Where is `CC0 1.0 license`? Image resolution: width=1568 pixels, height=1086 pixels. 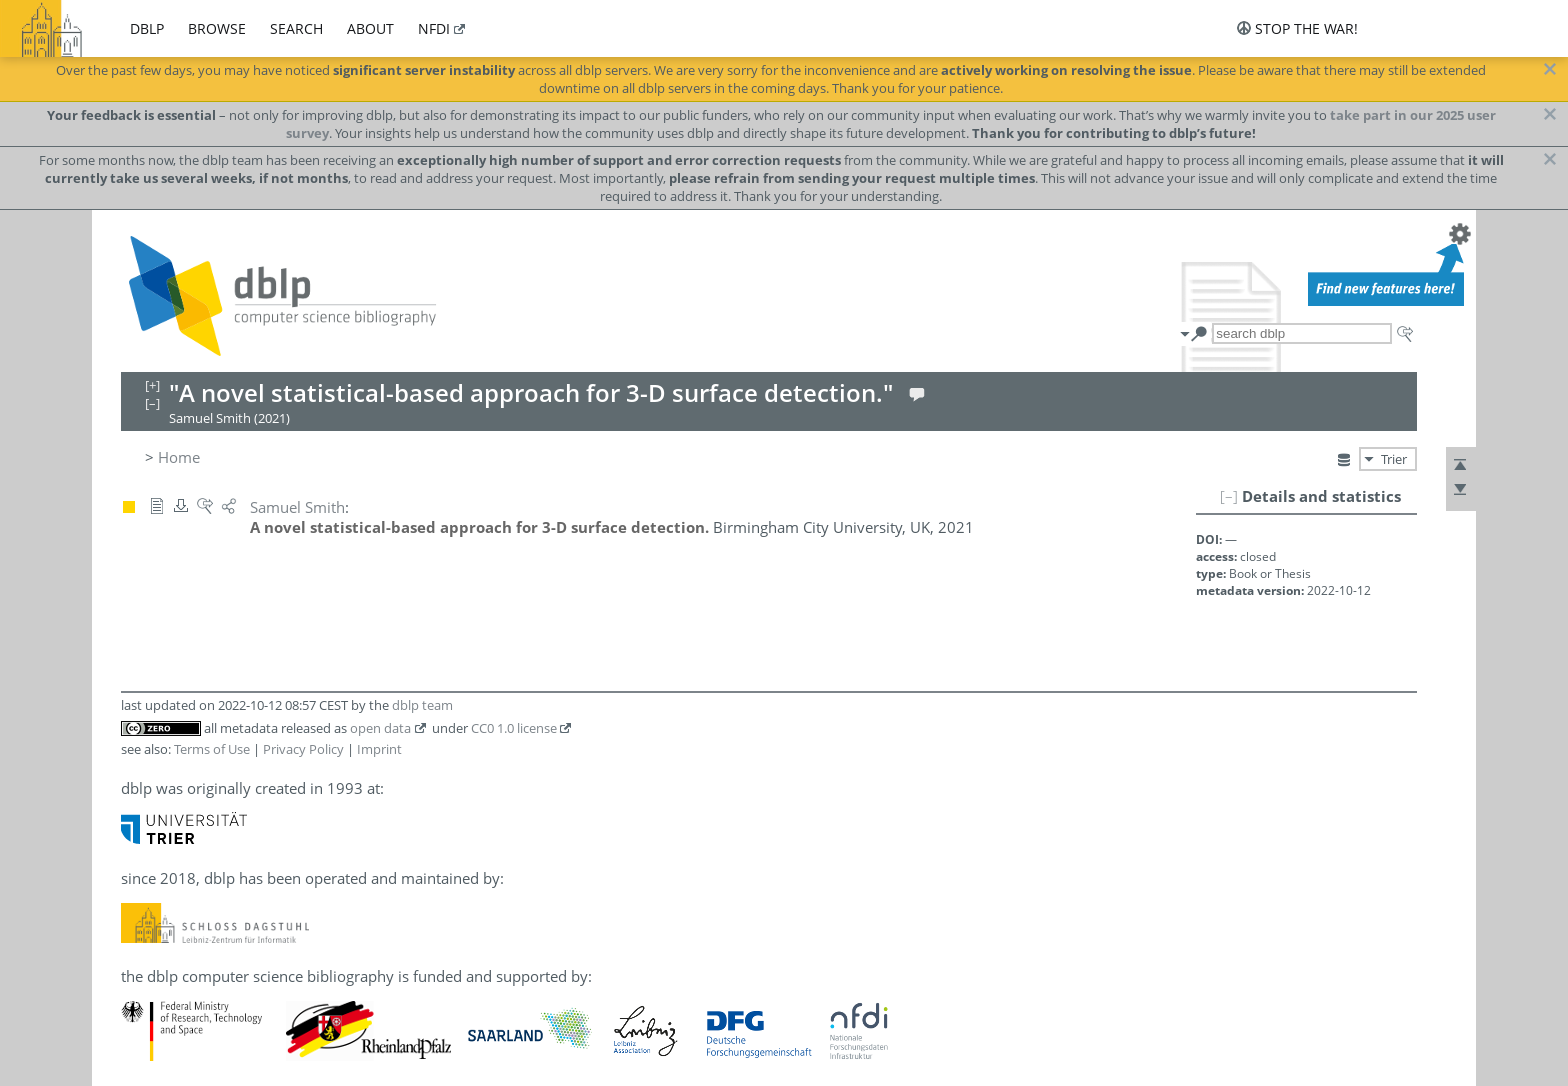
CC0 1.0 license is located at coordinates (514, 728).